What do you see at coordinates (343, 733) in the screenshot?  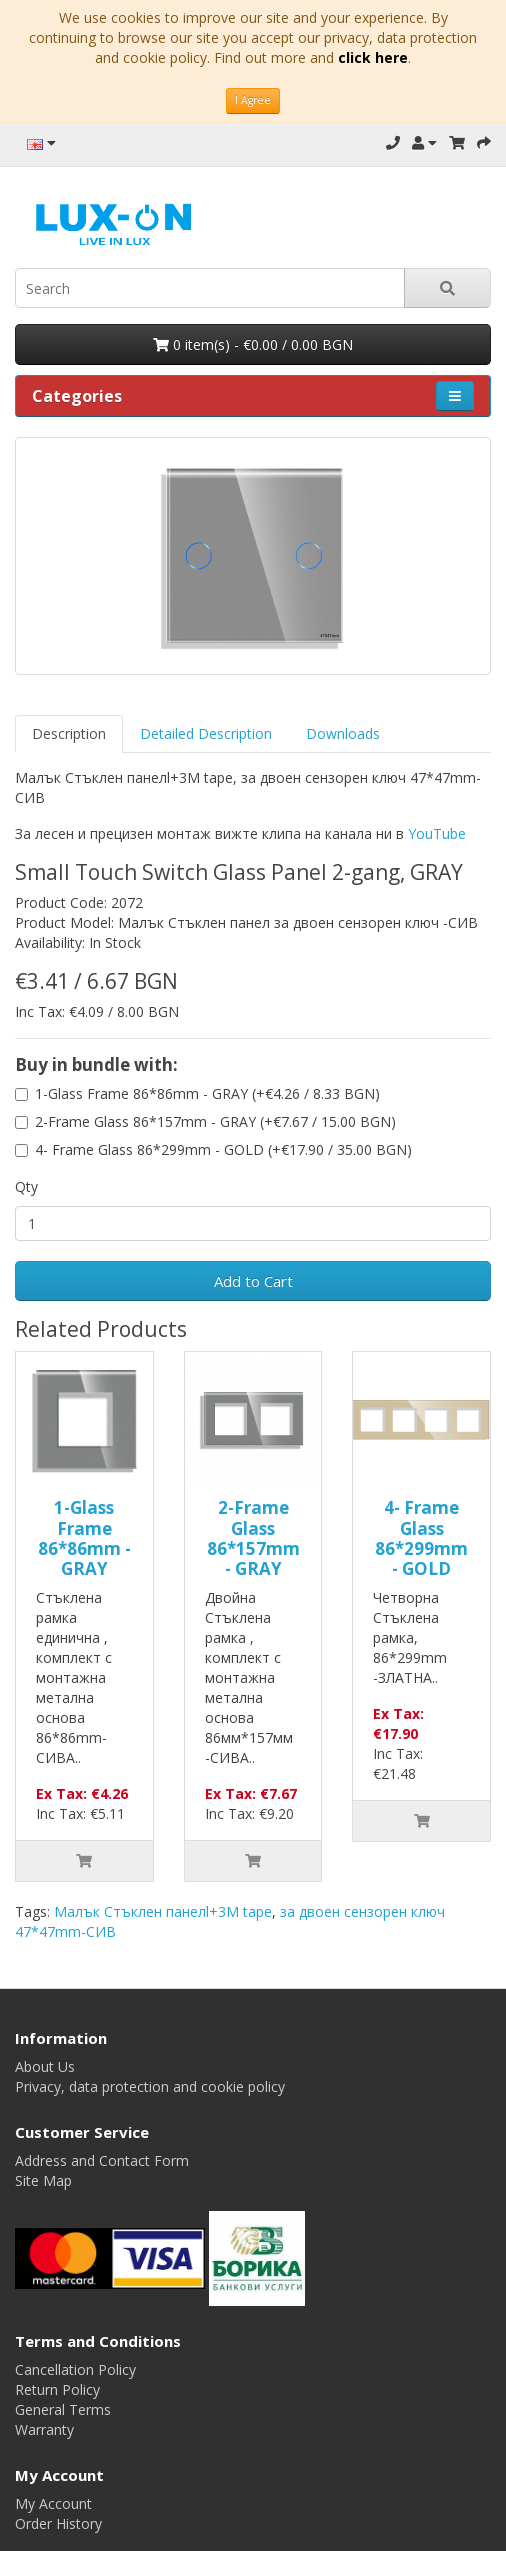 I see `Downloads [tab]` at bounding box center [343, 733].